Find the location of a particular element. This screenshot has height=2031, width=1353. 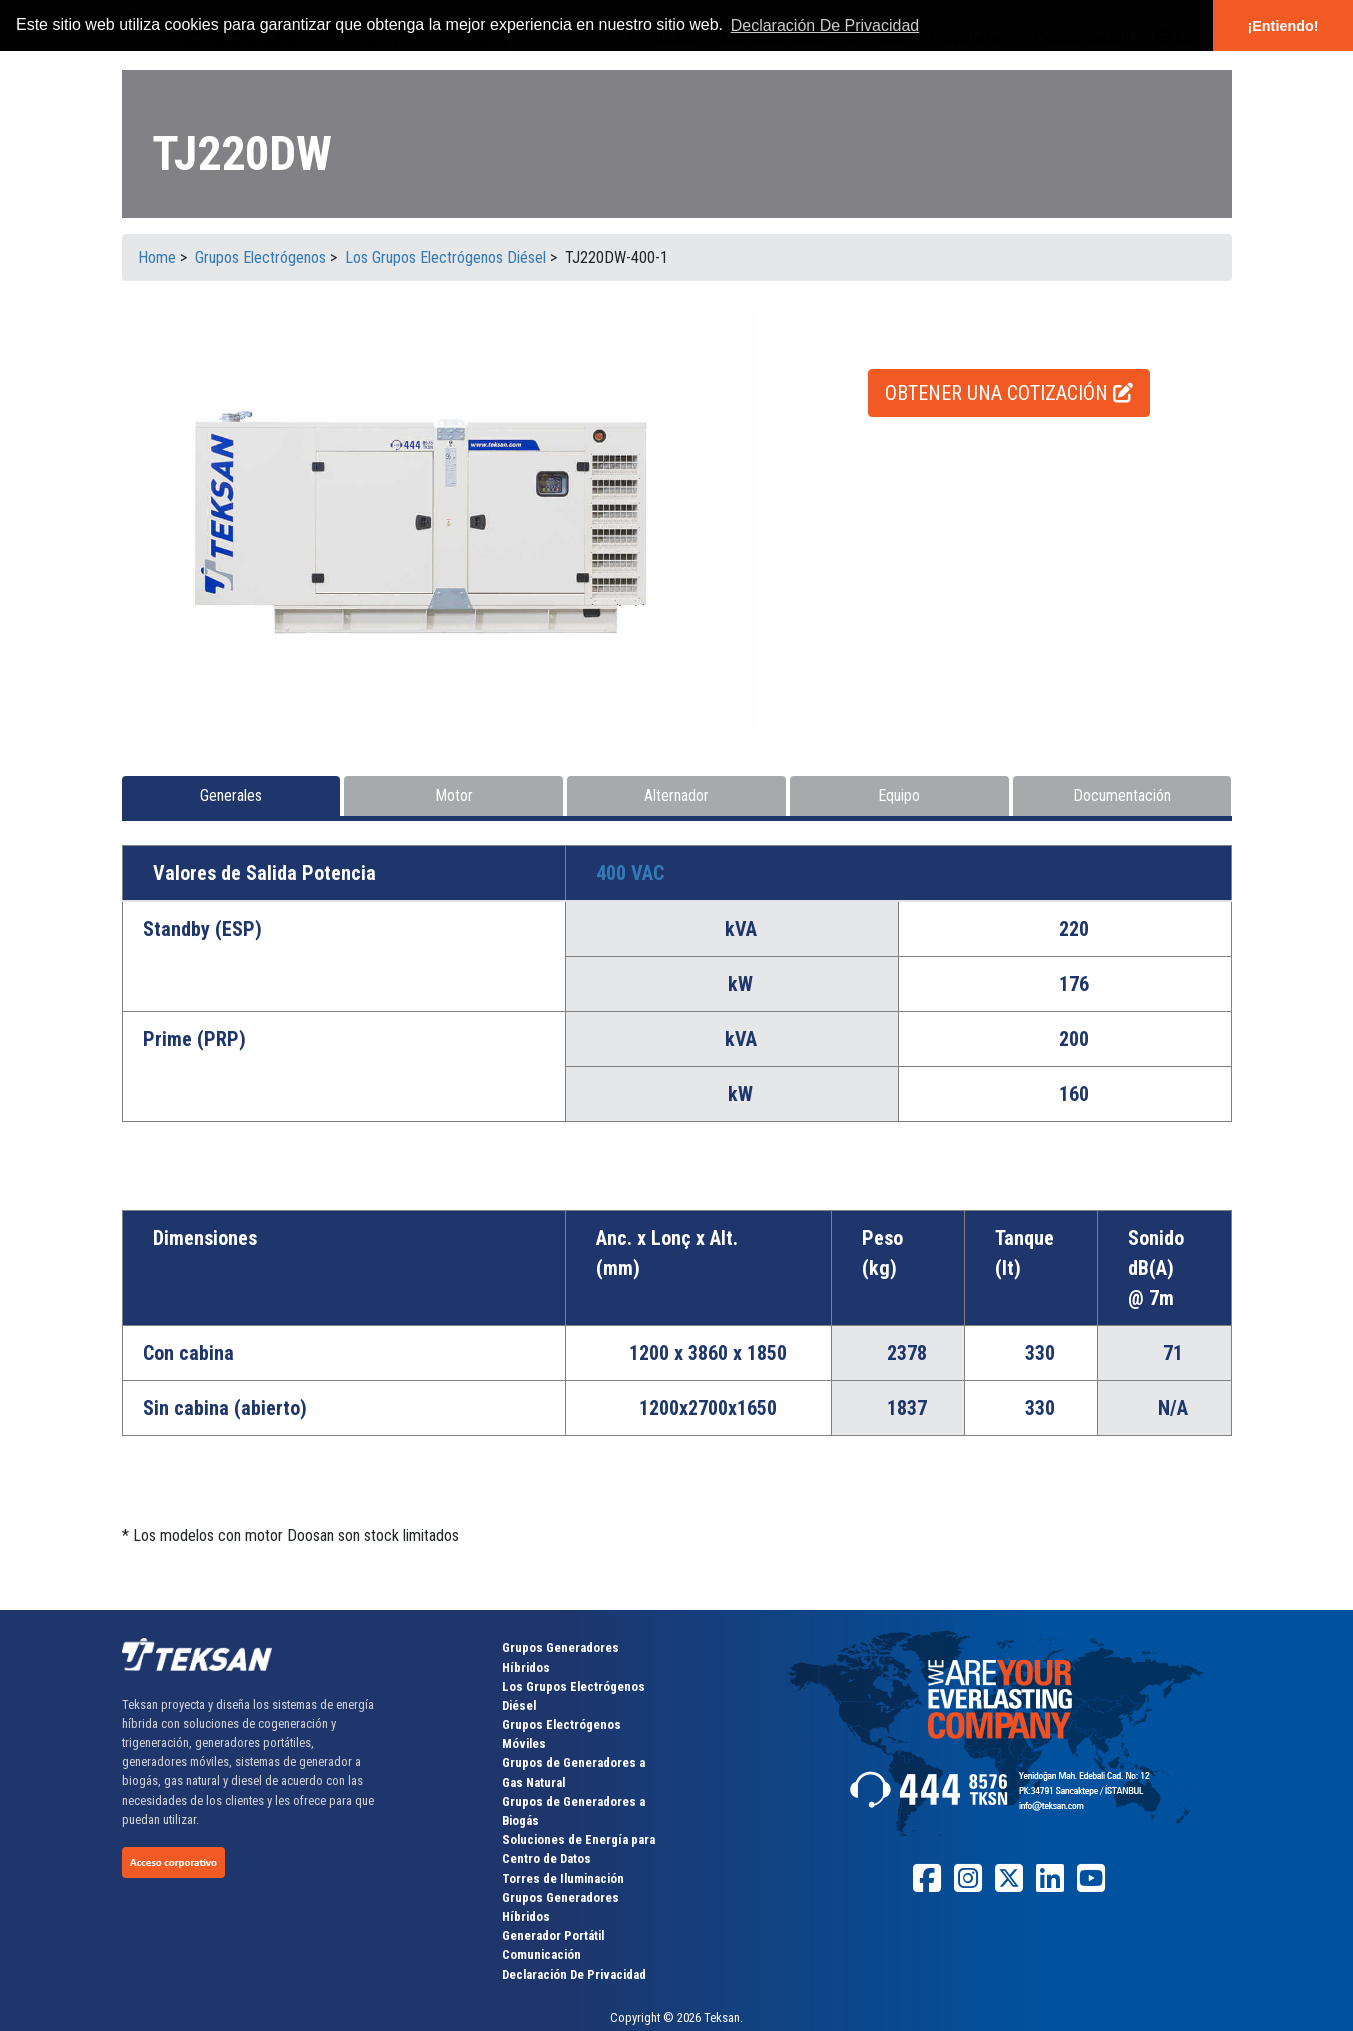

400 VAC is located at coordinates (630, 873).